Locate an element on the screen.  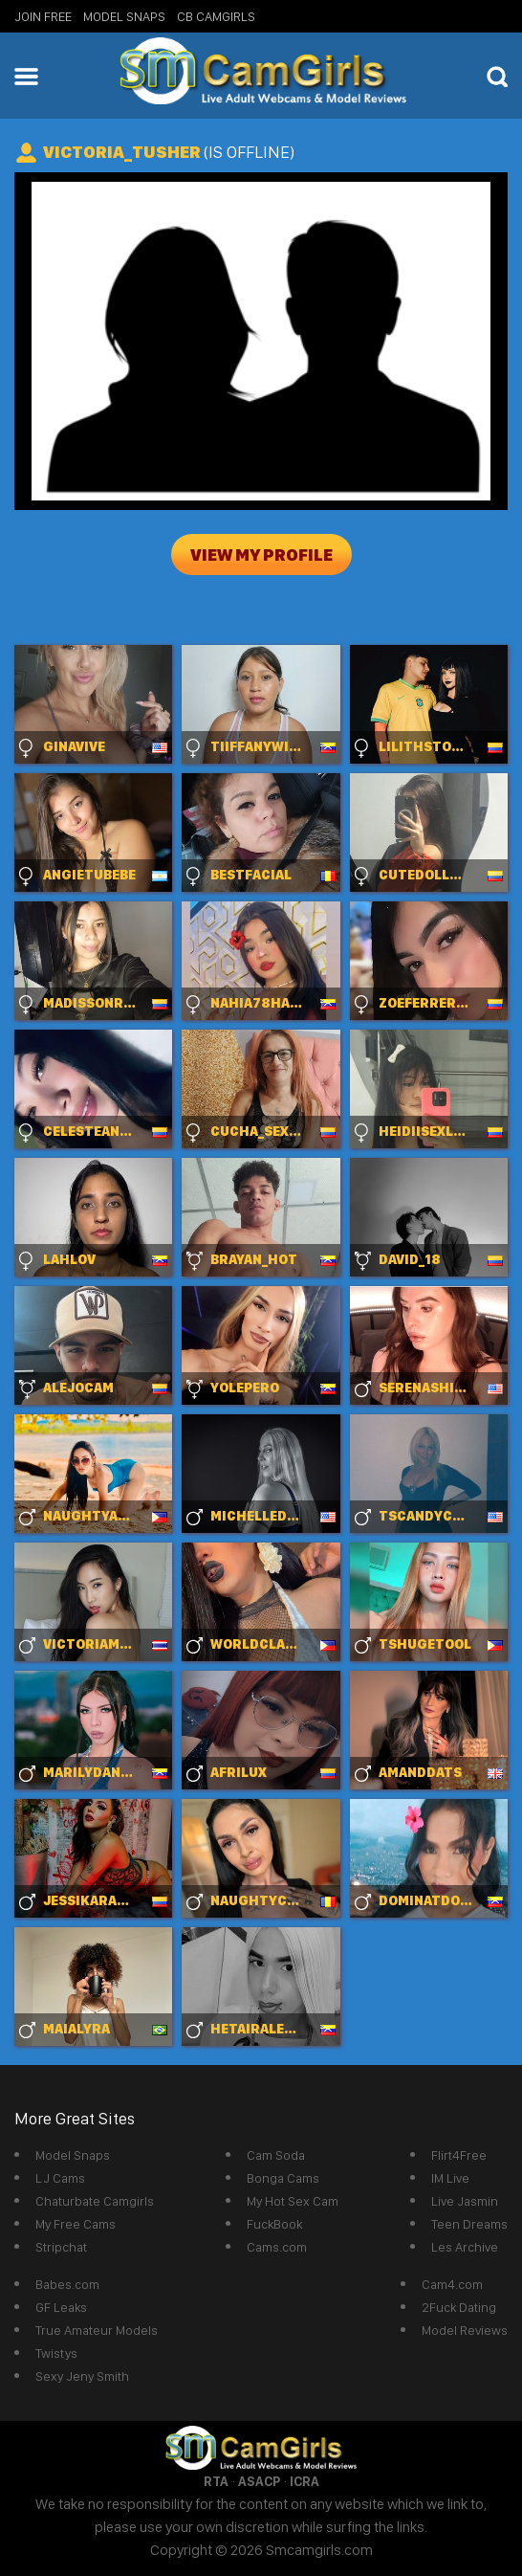
Sexy Jeny Smith is located at coordinates (82, 2376).